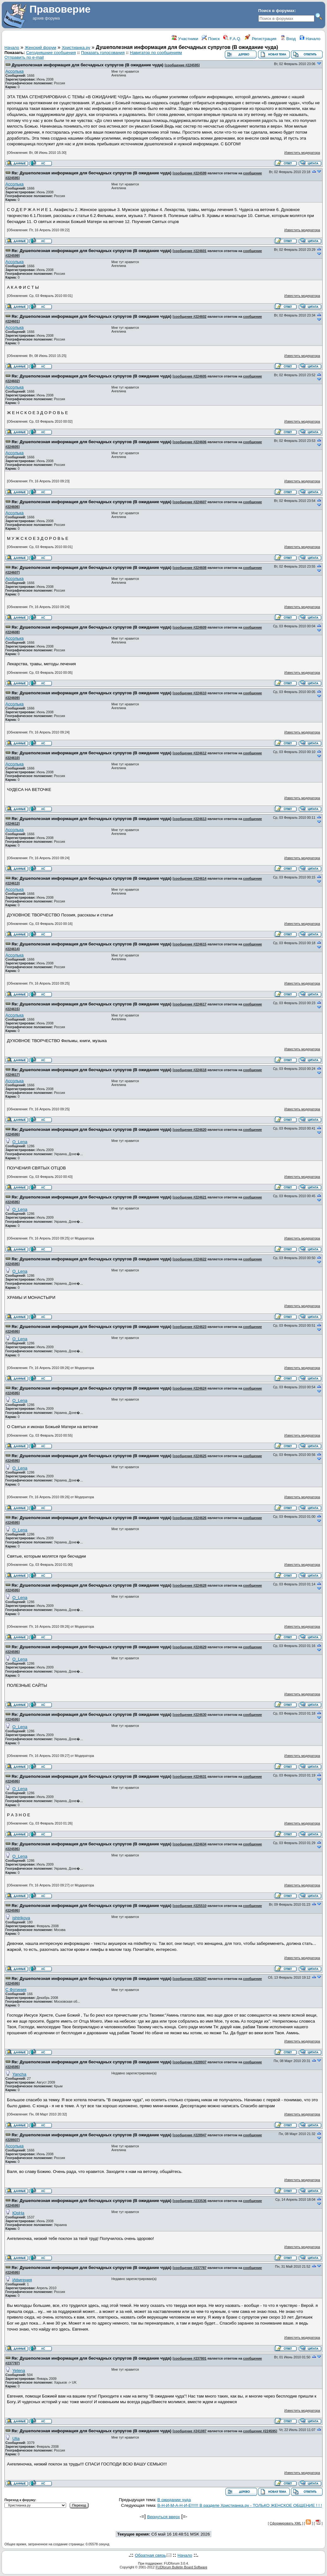 The width and height of the screenshot is (327, 2576). What do you see at coordinates (190, 316) in the screenshot?
I see `сообщение #224602` at bounding box center [190, 316].